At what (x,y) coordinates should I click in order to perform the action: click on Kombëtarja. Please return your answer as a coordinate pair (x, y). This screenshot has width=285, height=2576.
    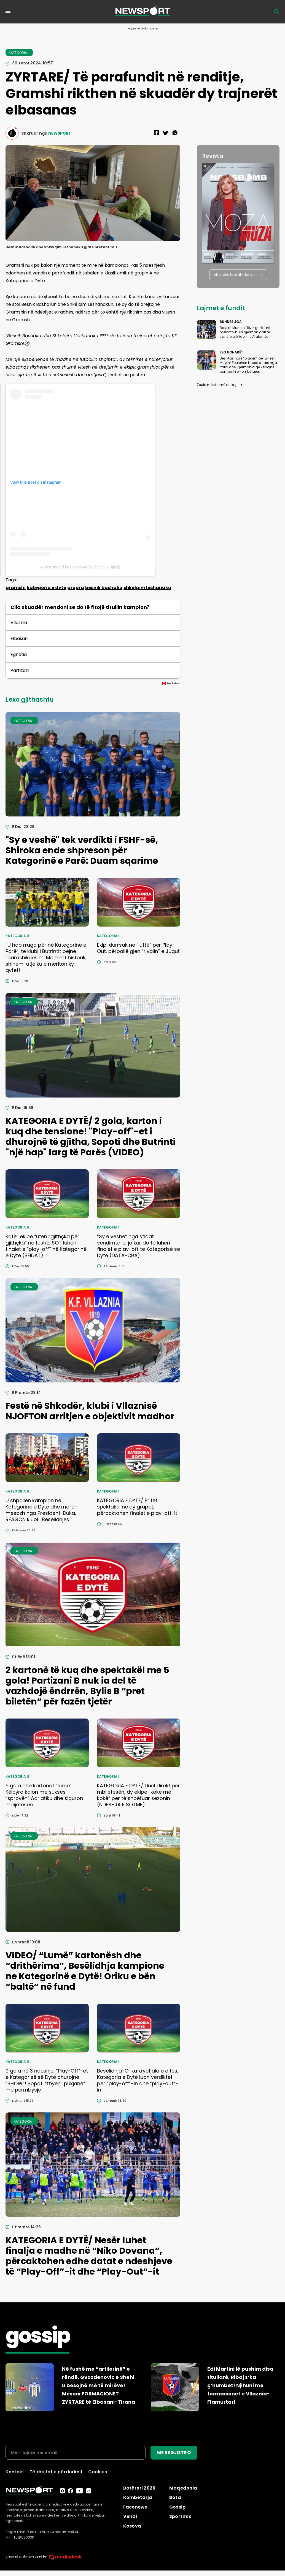
    Looking at the image, I should click on (137, 2497).